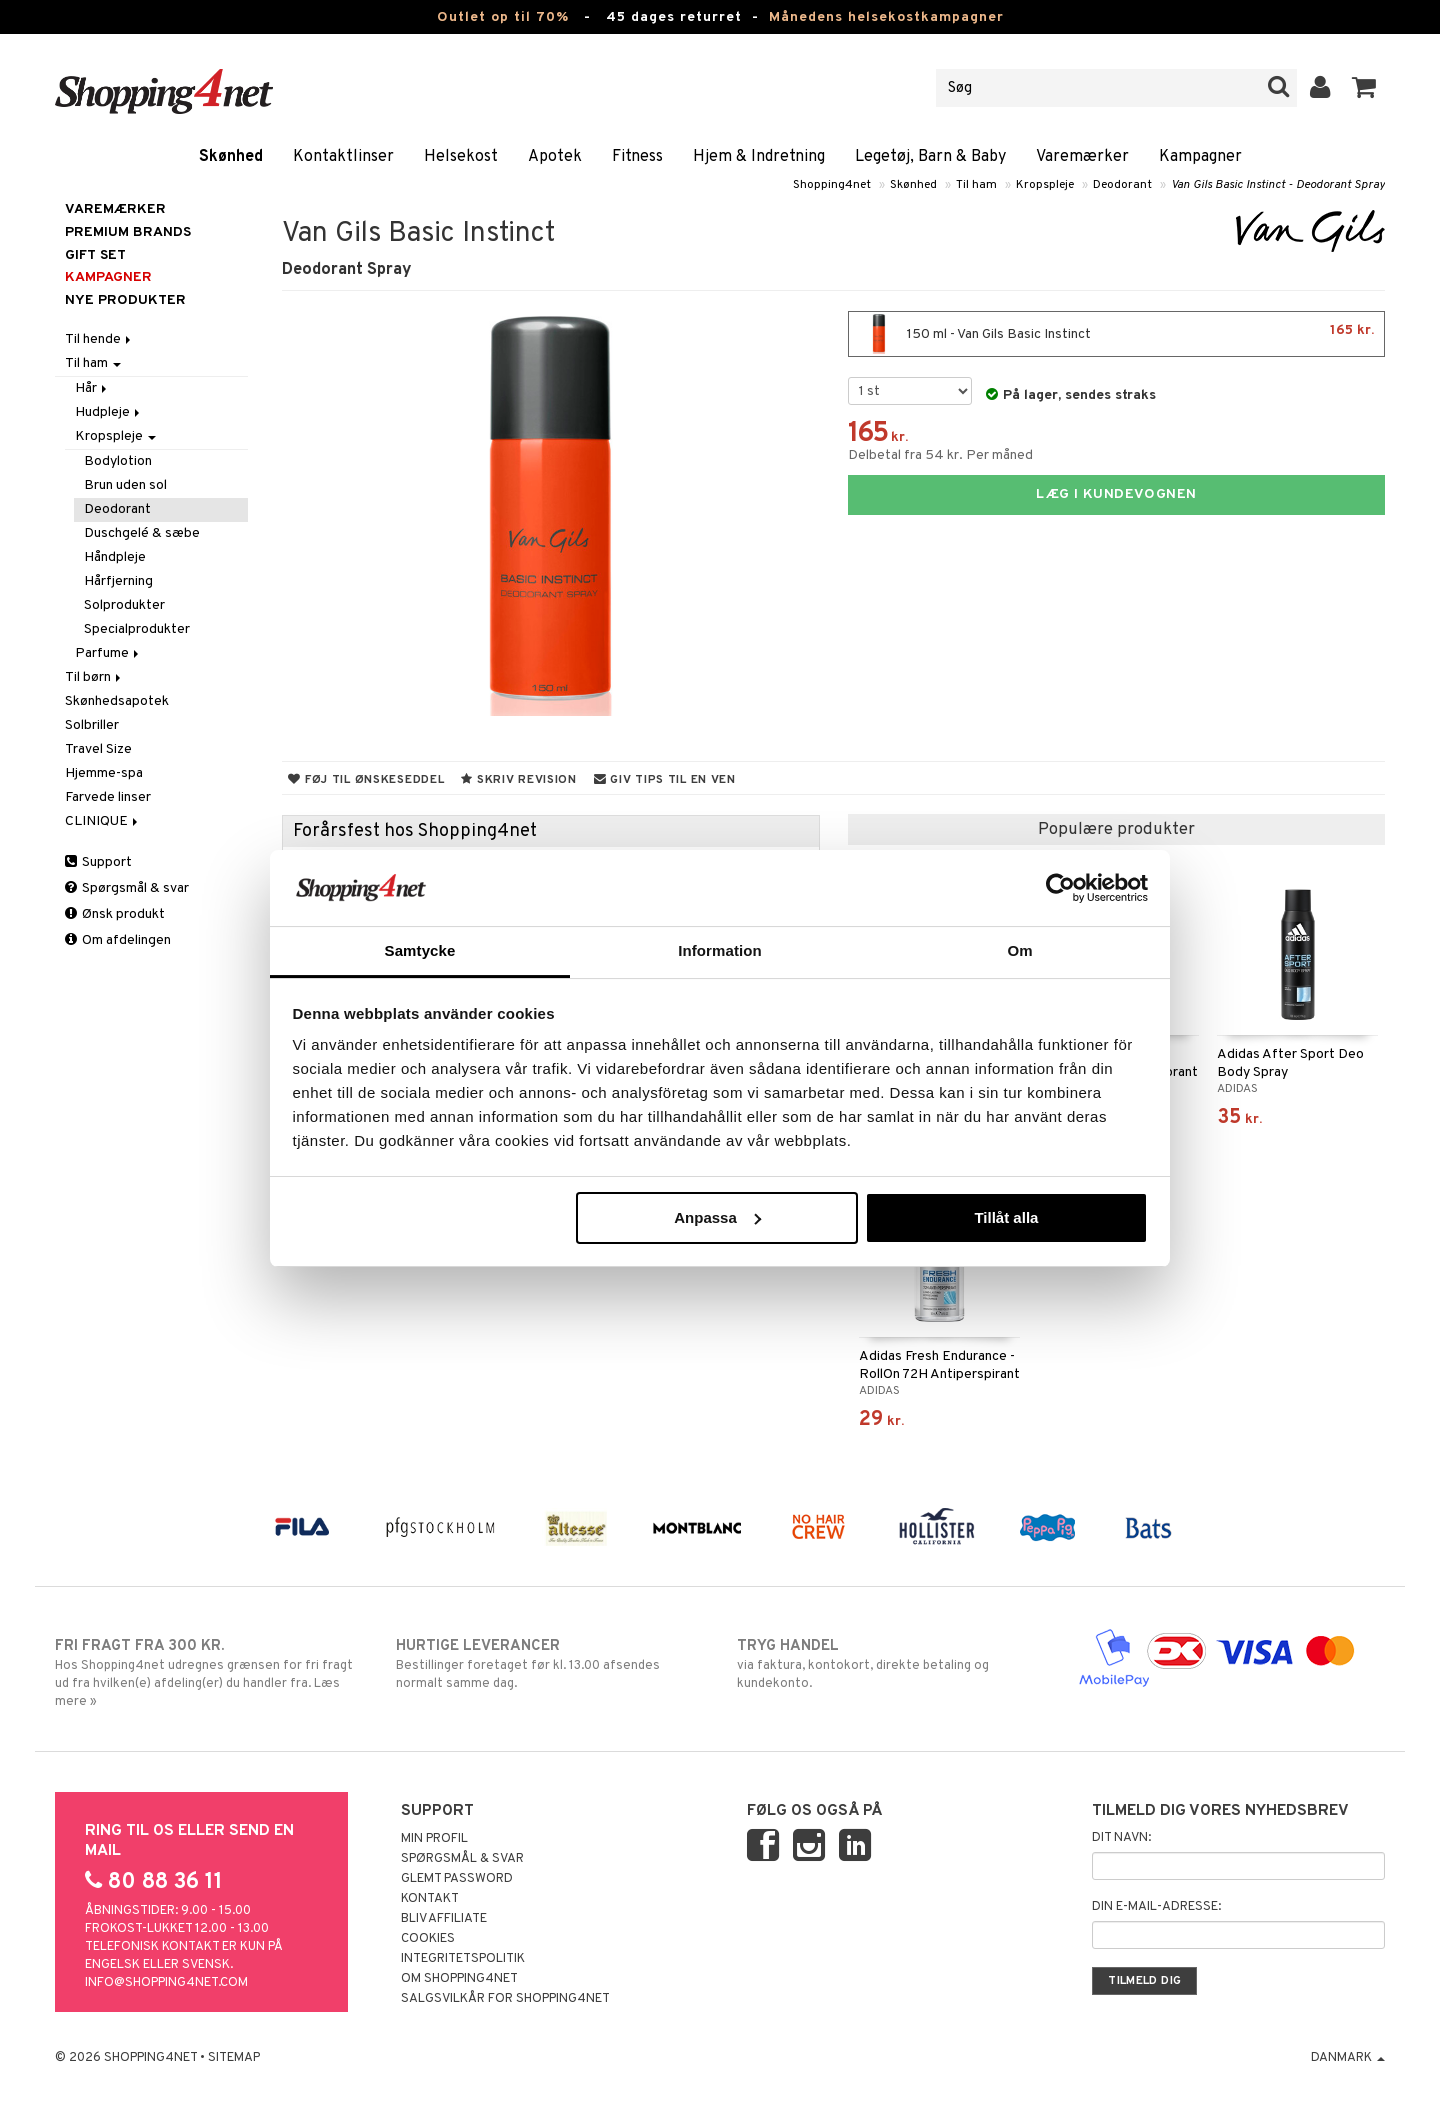 This screenshot has height=2117, width=1440. Describe the element at coordinates (98, 862) in the screenshot. I see `Support` at that location.